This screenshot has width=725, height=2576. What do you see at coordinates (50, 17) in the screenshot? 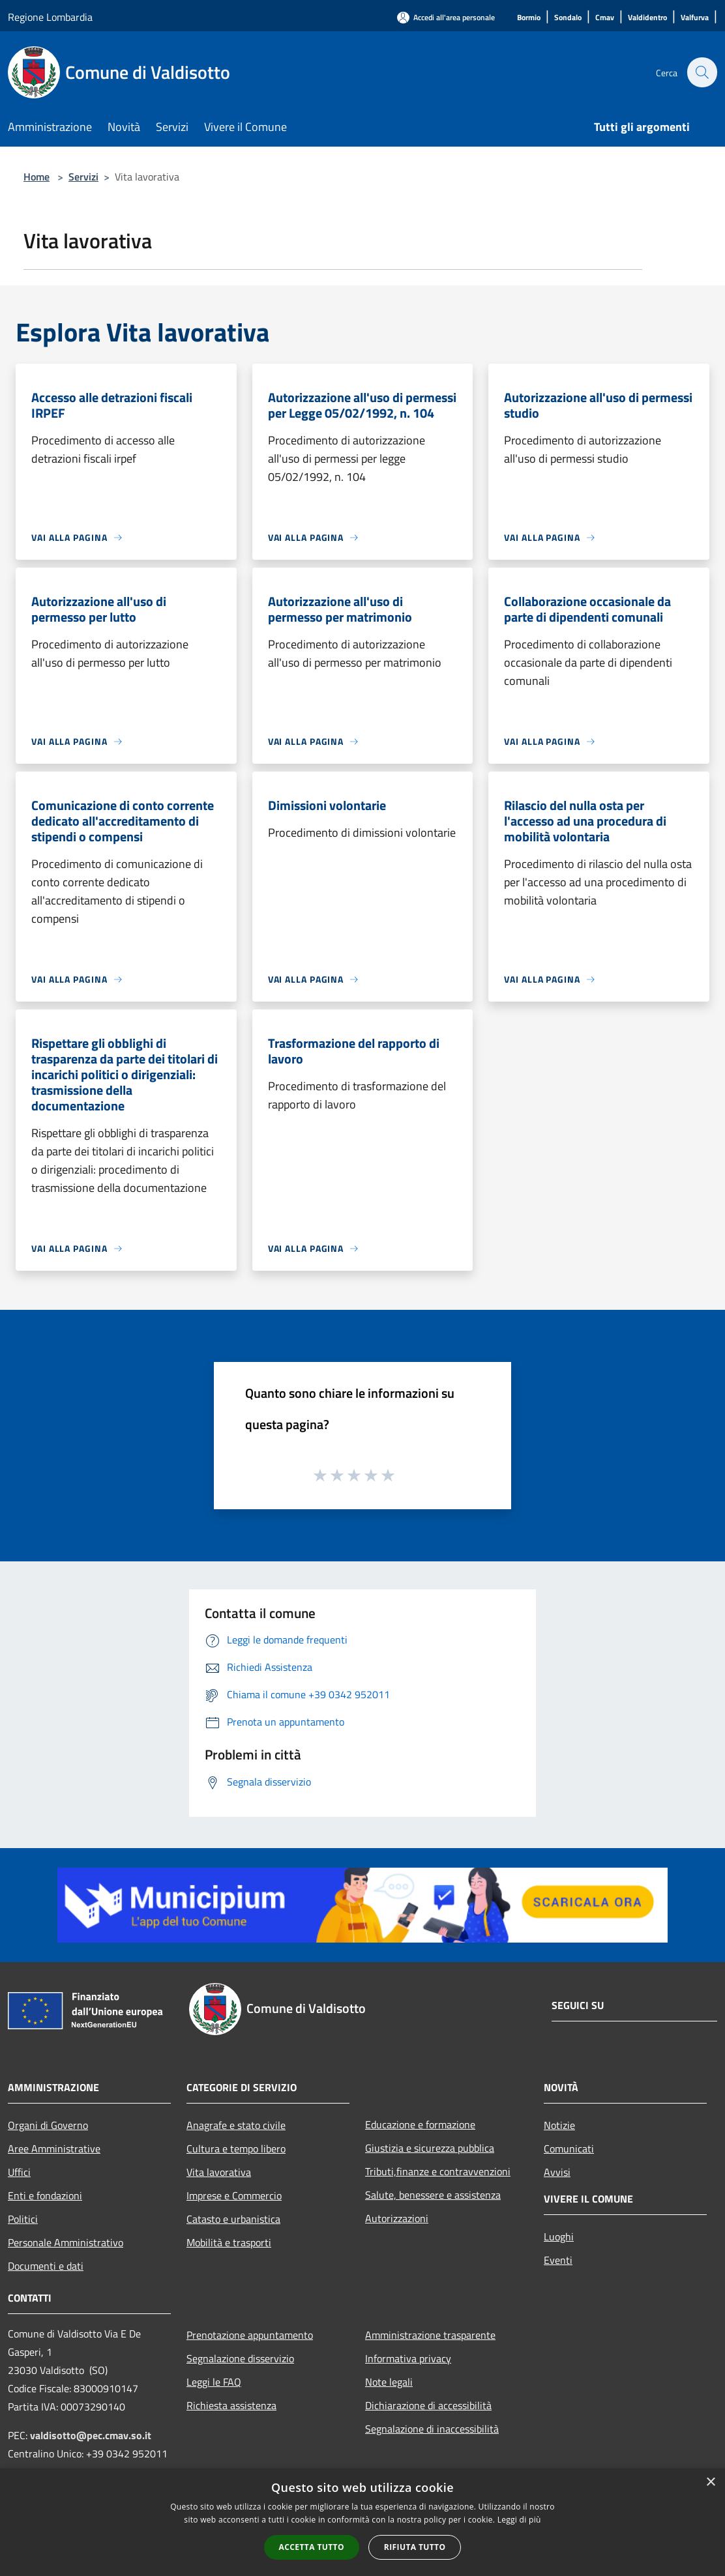
I see `Regione Lombardia` at bounding box center [50, 17].